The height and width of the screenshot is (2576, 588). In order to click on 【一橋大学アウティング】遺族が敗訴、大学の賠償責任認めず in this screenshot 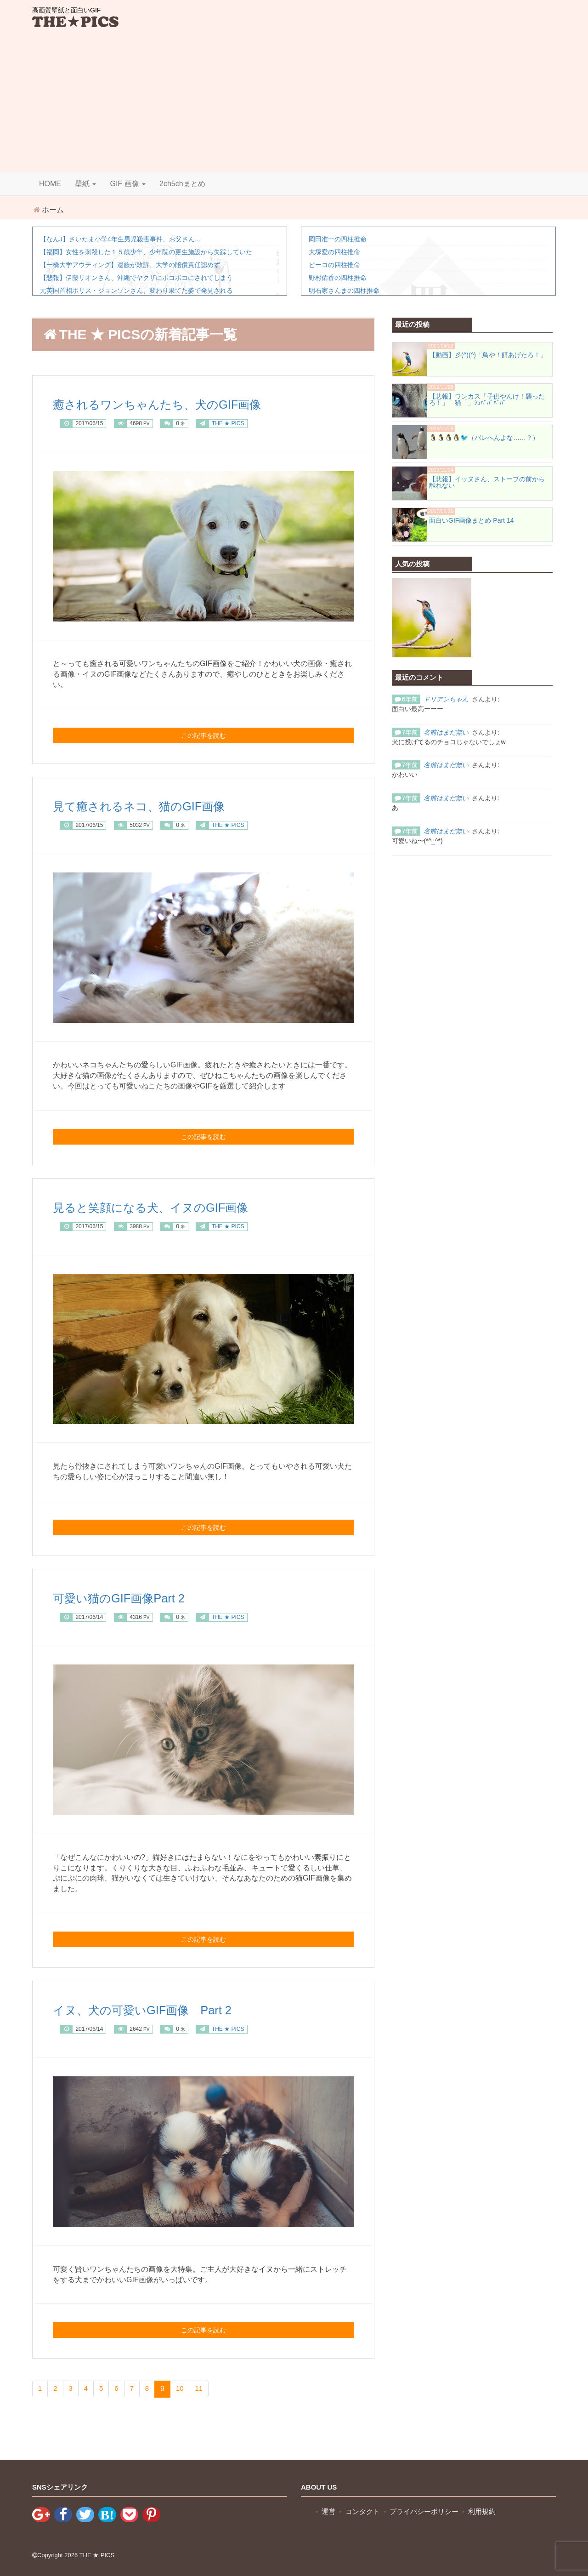, I will do `click(130, 264)`.